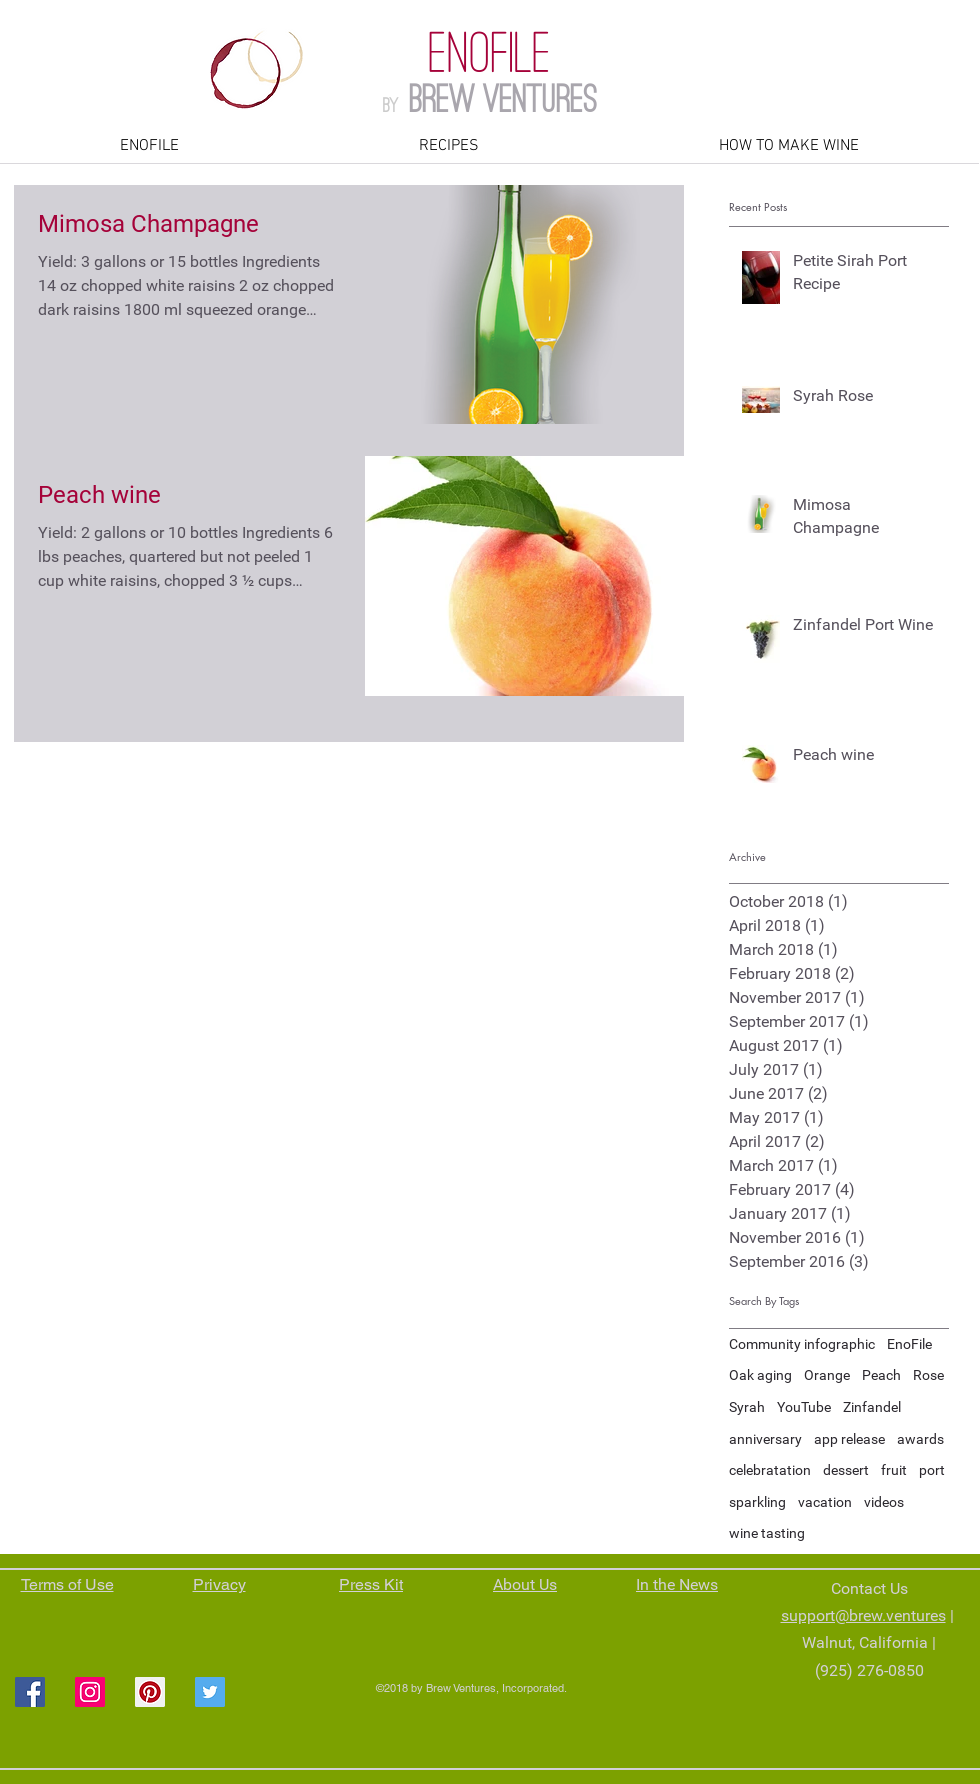  I want to click on videos, so click(884, 1502).